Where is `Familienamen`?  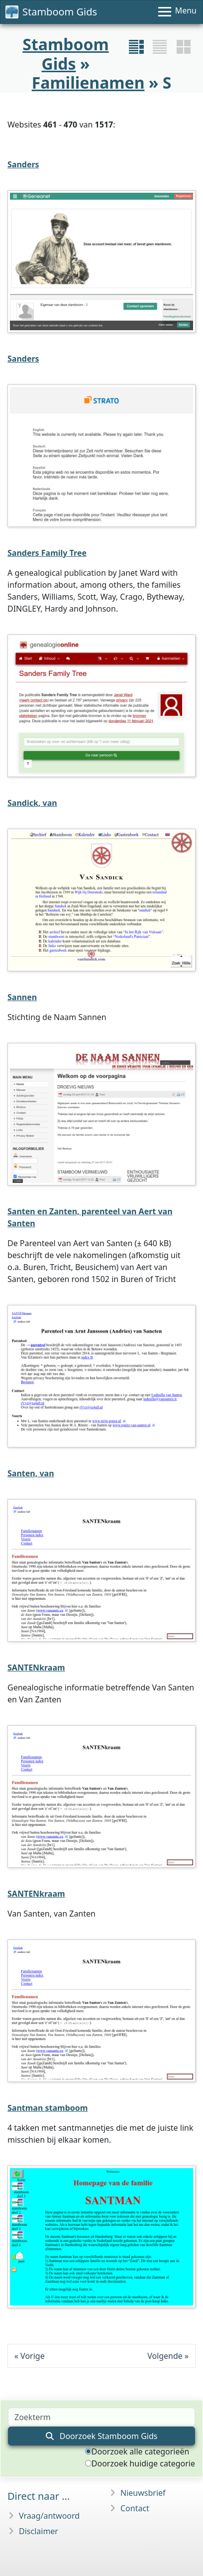 Familienamen is located at coordinates (88, 82).